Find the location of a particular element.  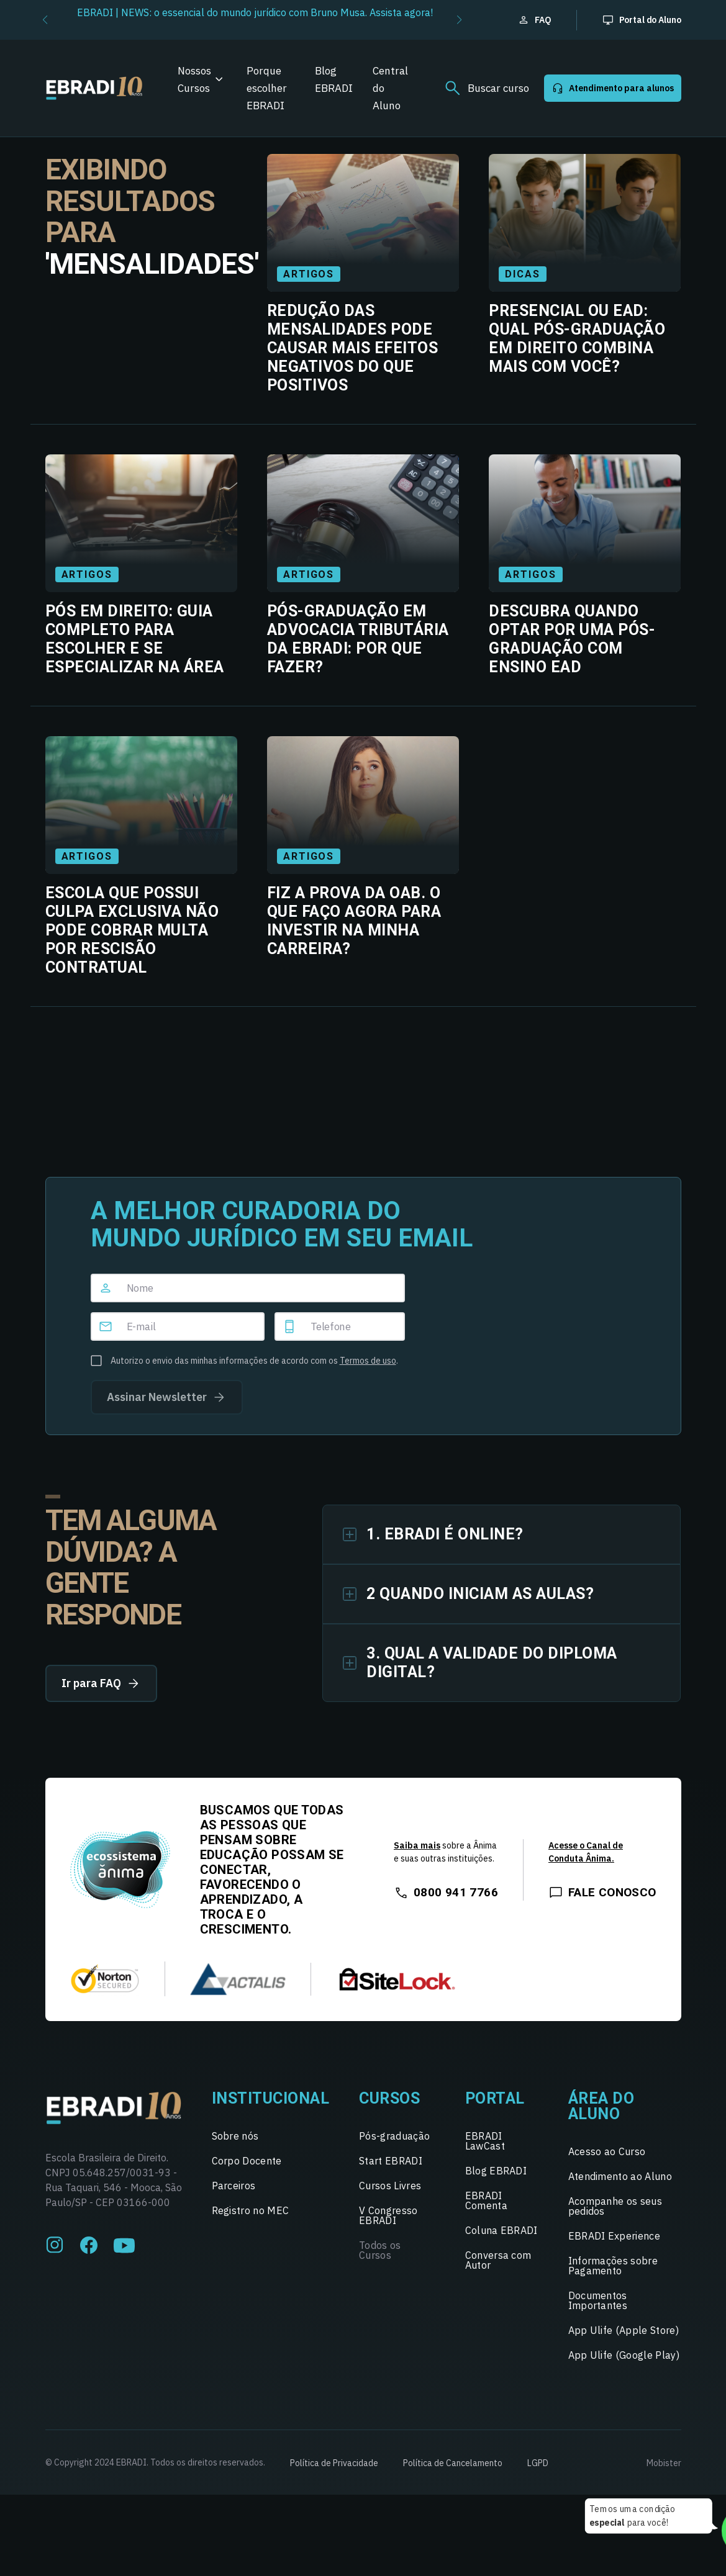

Cursos is located at coordinates (389, 2098).